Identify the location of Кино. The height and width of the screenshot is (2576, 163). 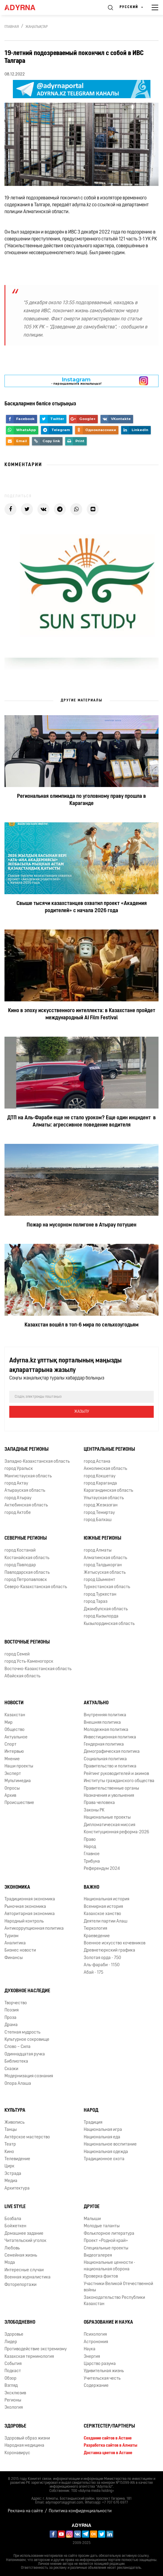
(9, 2152).